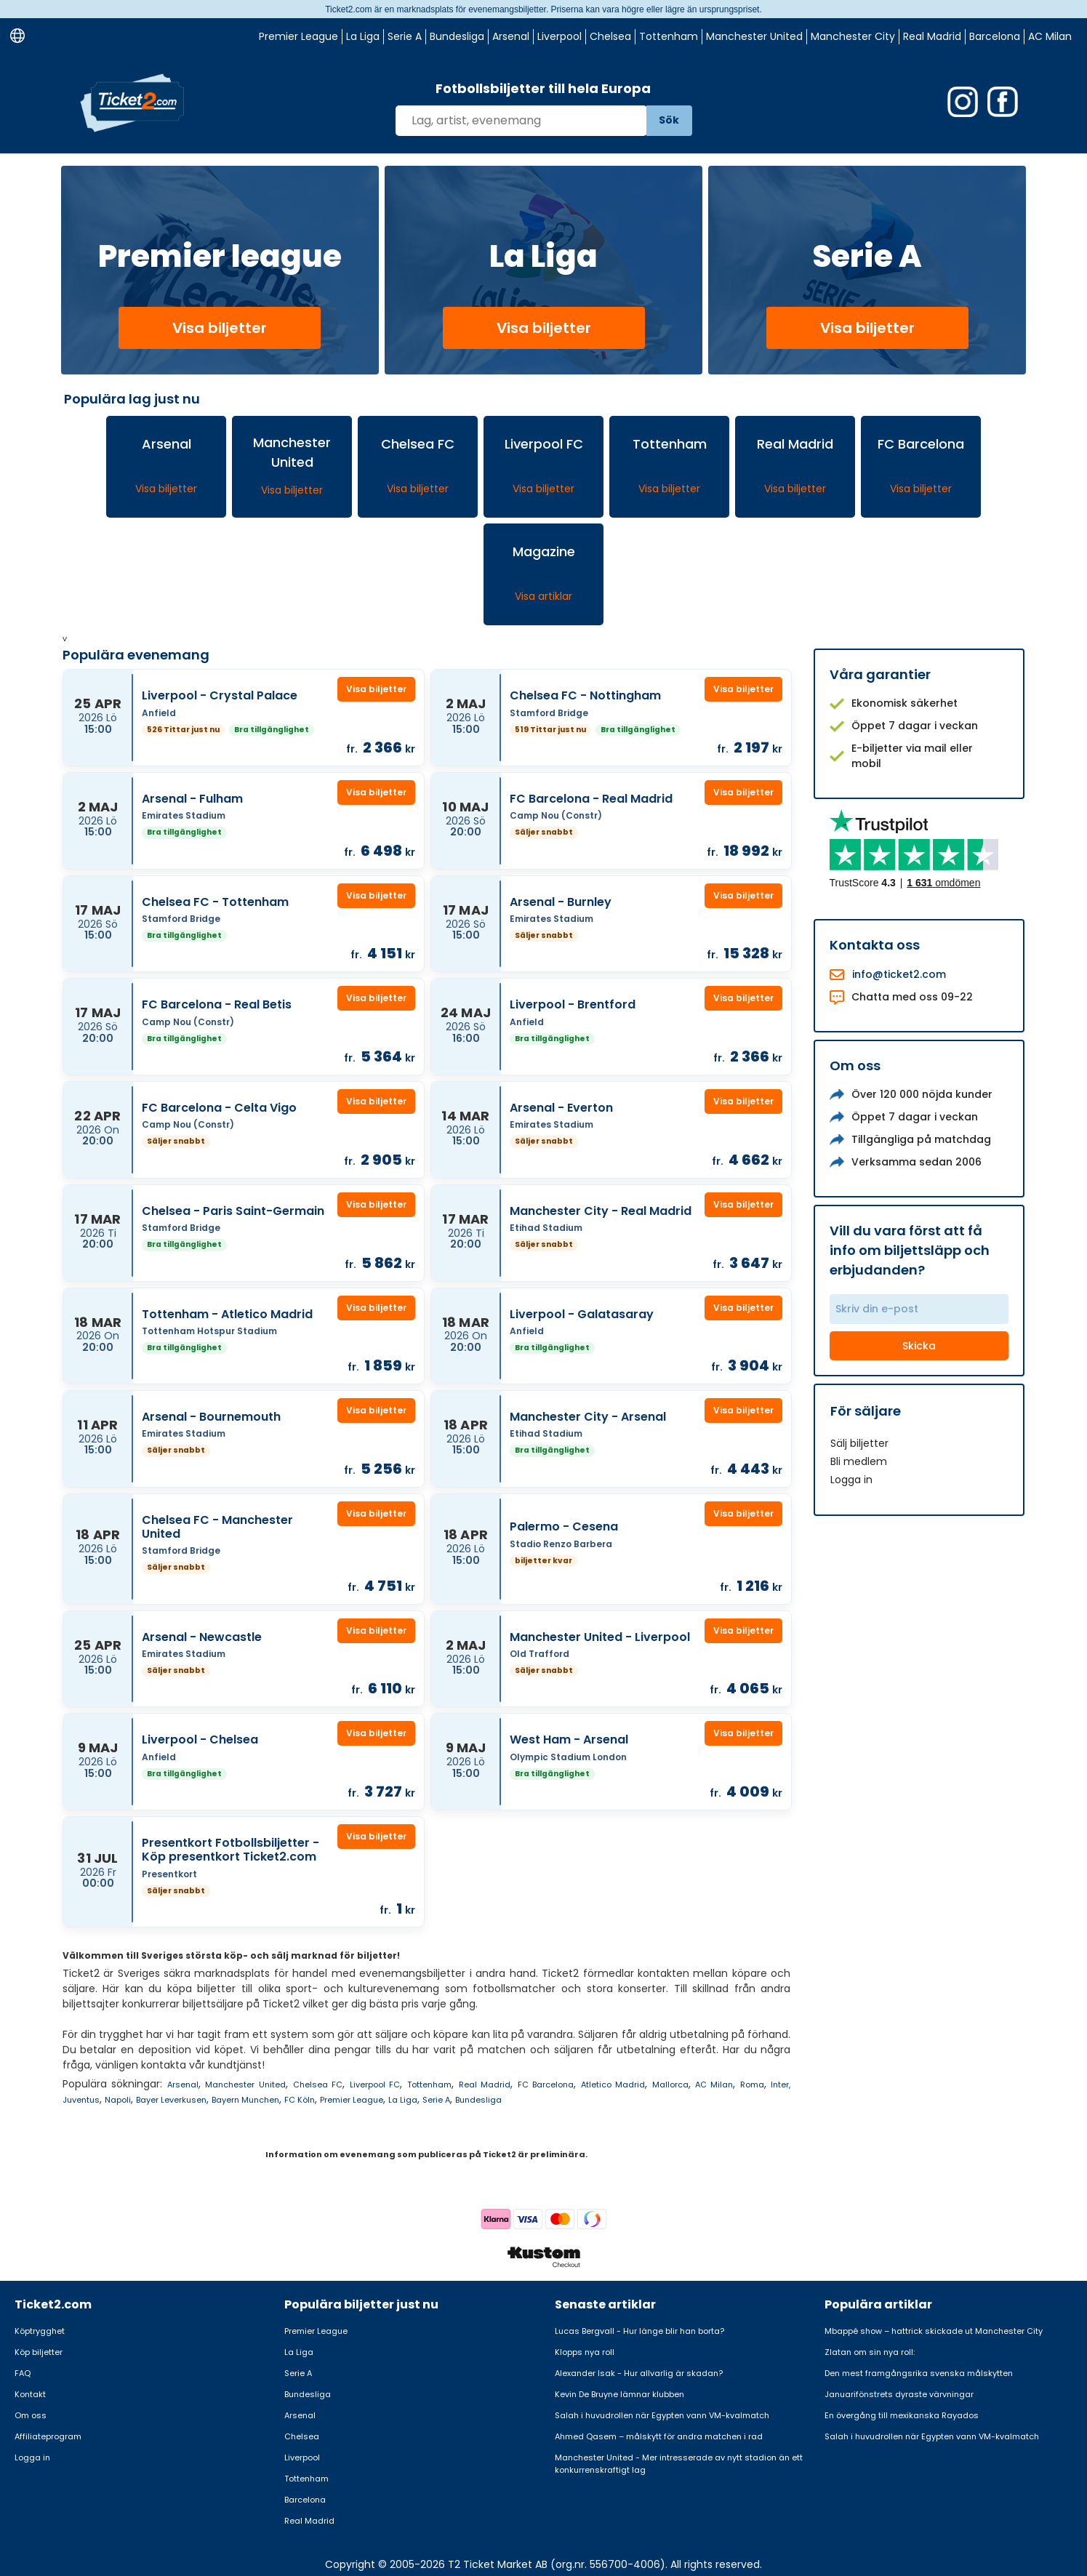 This screenshot has height=2576, width=1087. Describe the element at coordinates (405, 36) in the screenshot. I see `Serie A` at that location.